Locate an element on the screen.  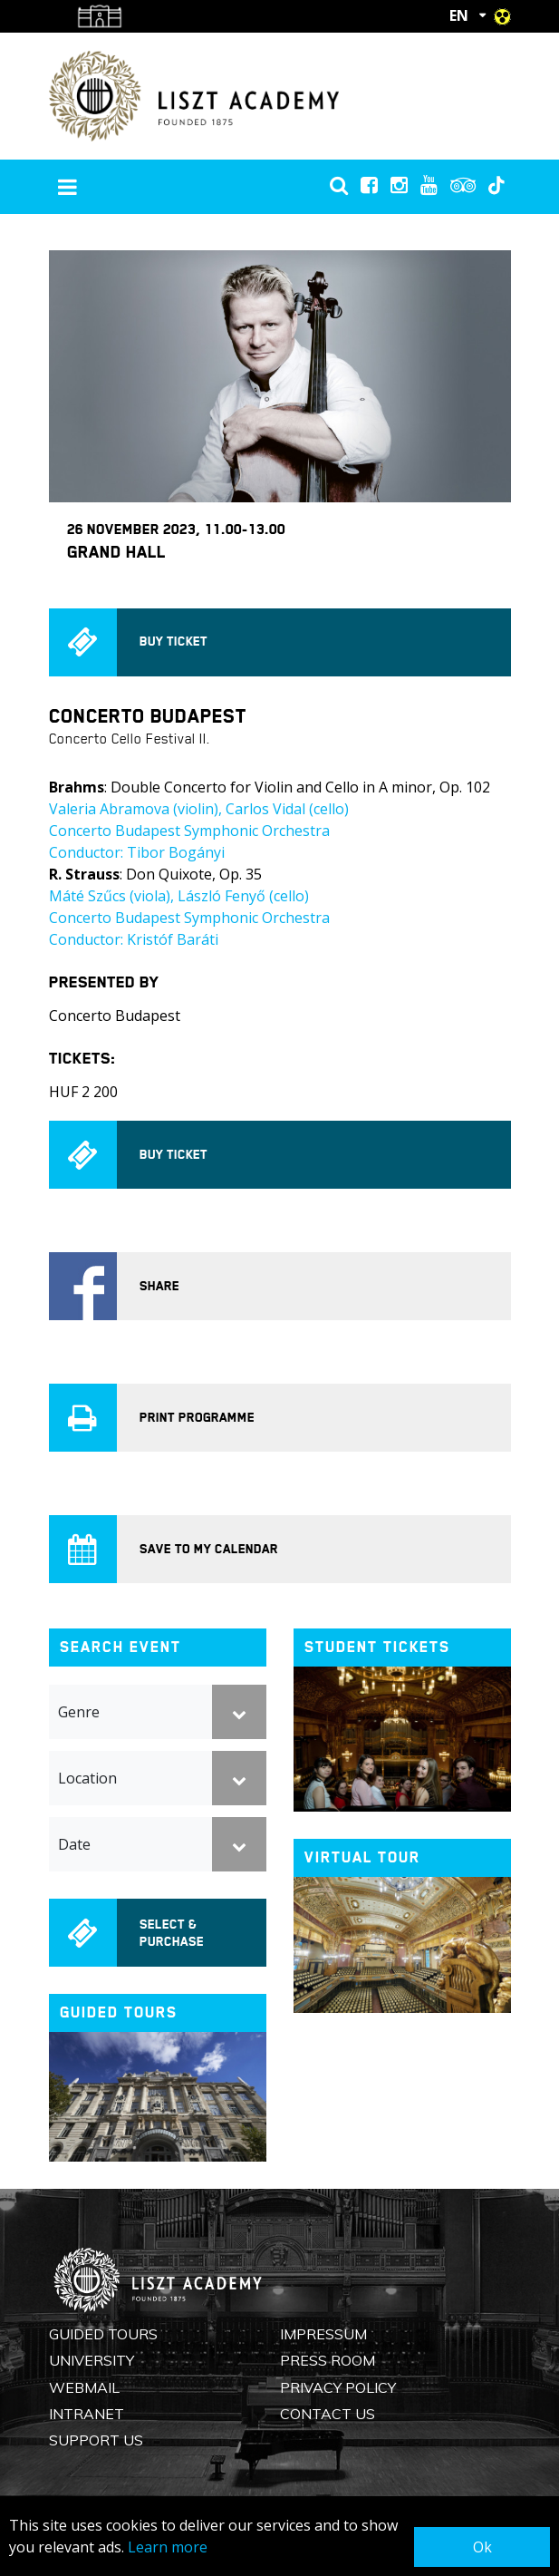
Contact us is located at coordinates (327, 2414).